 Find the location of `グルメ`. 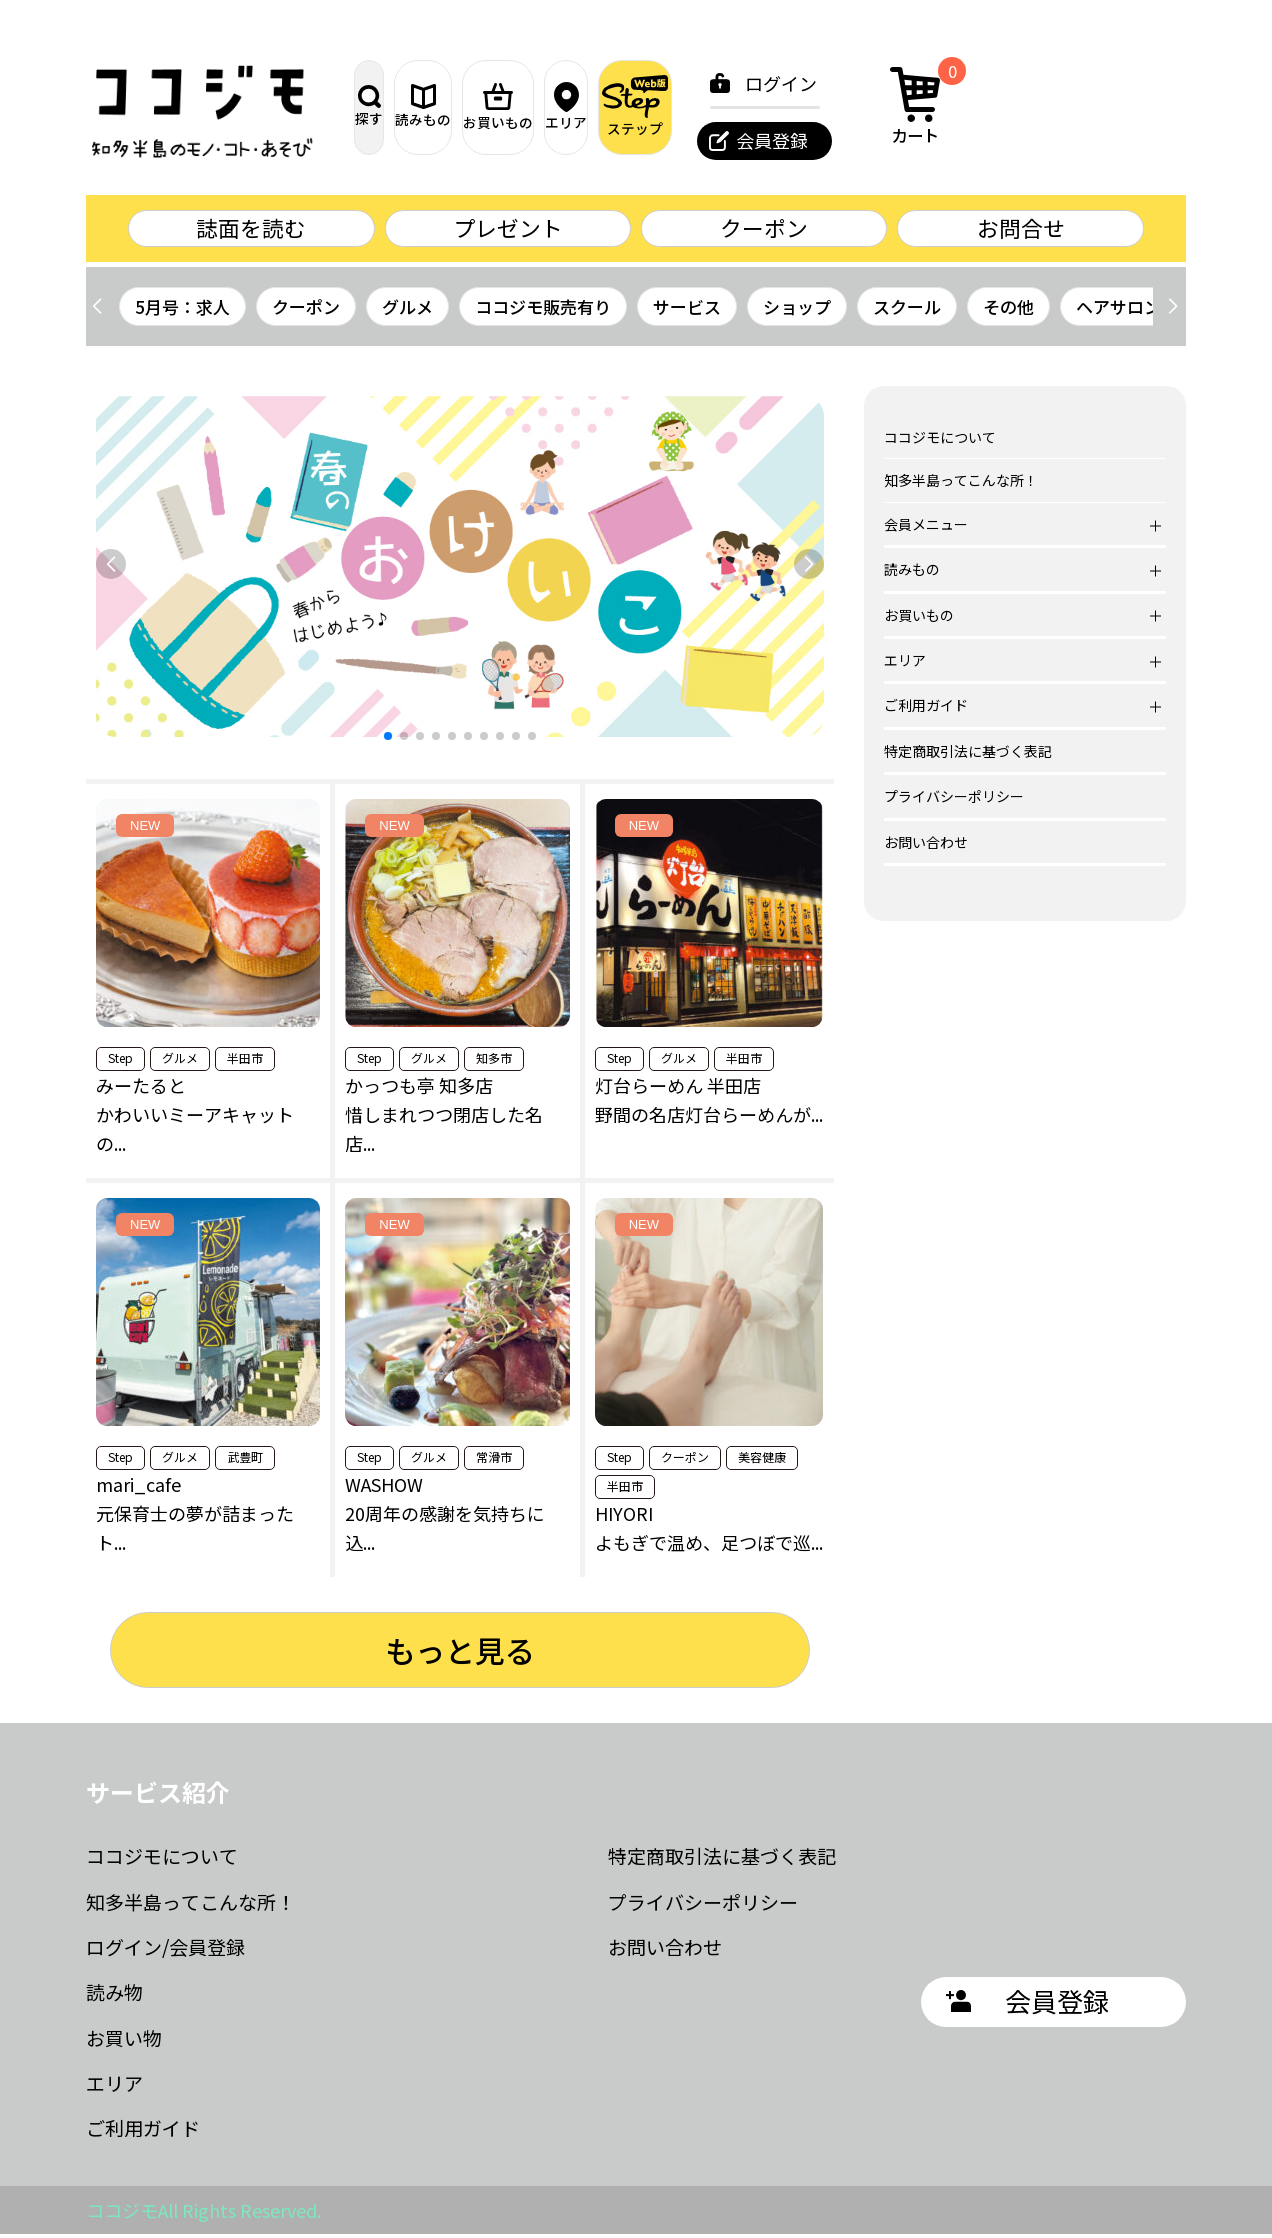

グルメ is located at coordinates (407, 309).